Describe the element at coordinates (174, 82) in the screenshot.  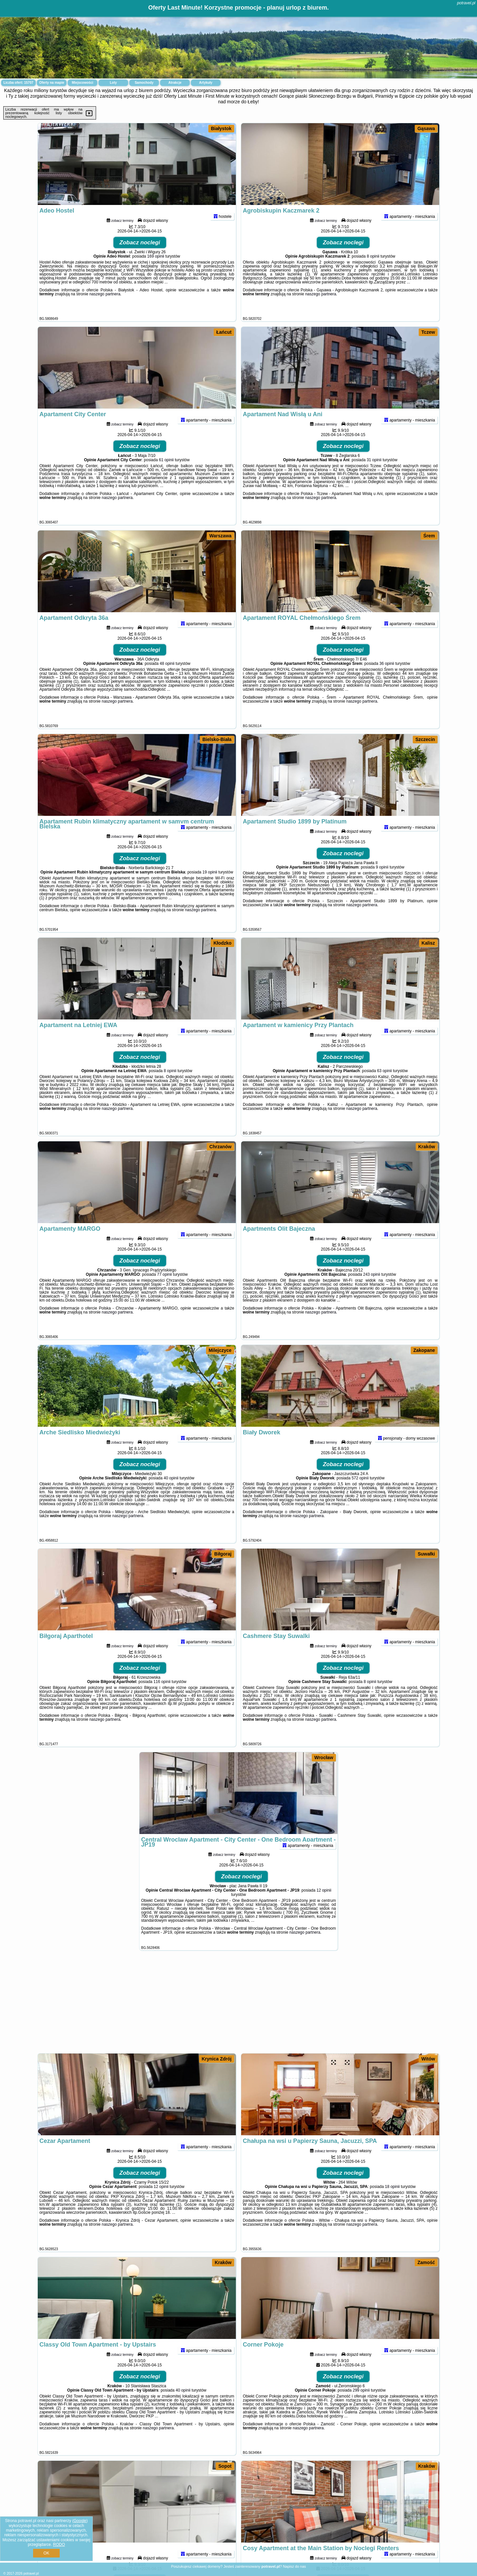
I see `Atrakcje` at that location.